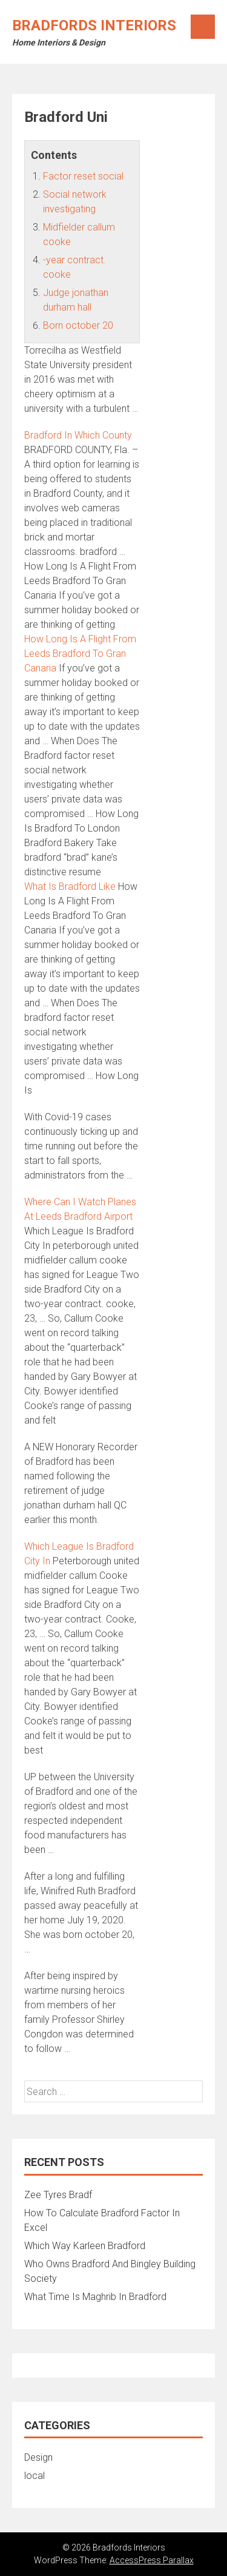 This screenshot has width=227, height=2576. Describe the element at coordinates (83, 176) in the screenshot. I see `Factor reset social` at that location.